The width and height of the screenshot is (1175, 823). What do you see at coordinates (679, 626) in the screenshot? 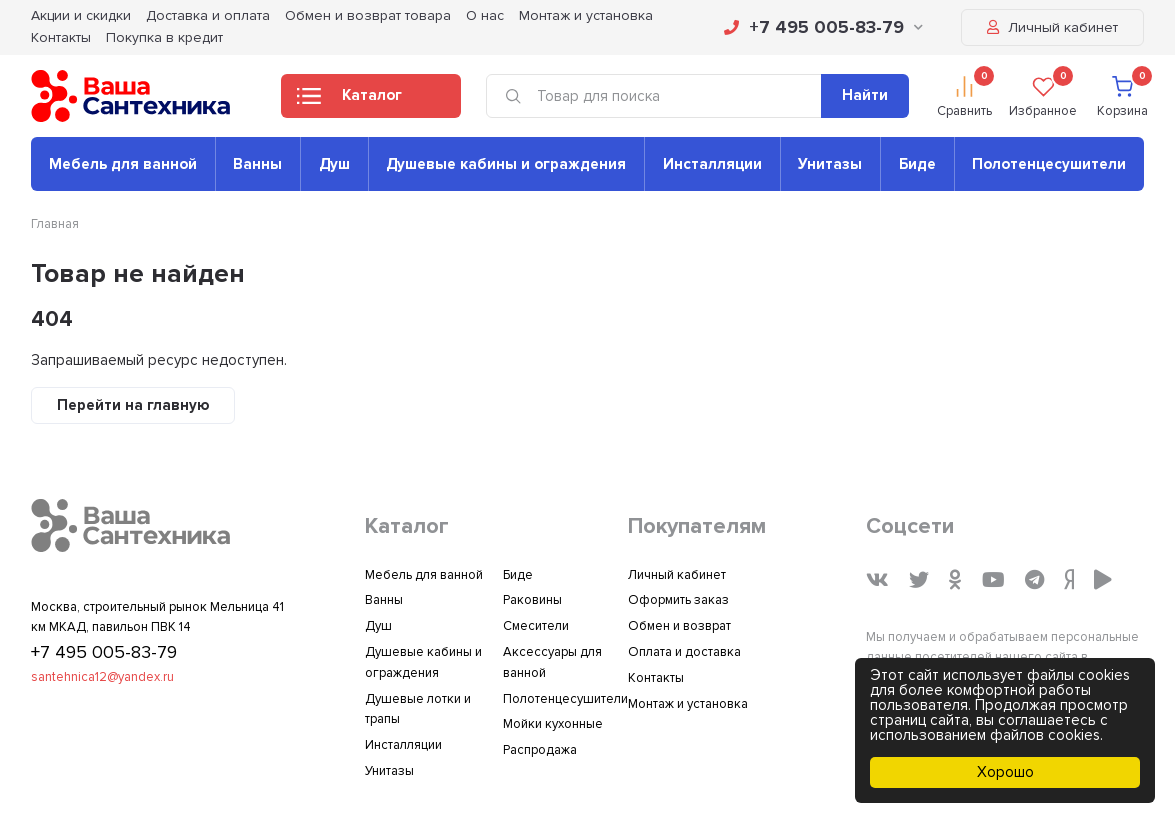
I see `Обмен и возврат` at bounding box center [679, 626].